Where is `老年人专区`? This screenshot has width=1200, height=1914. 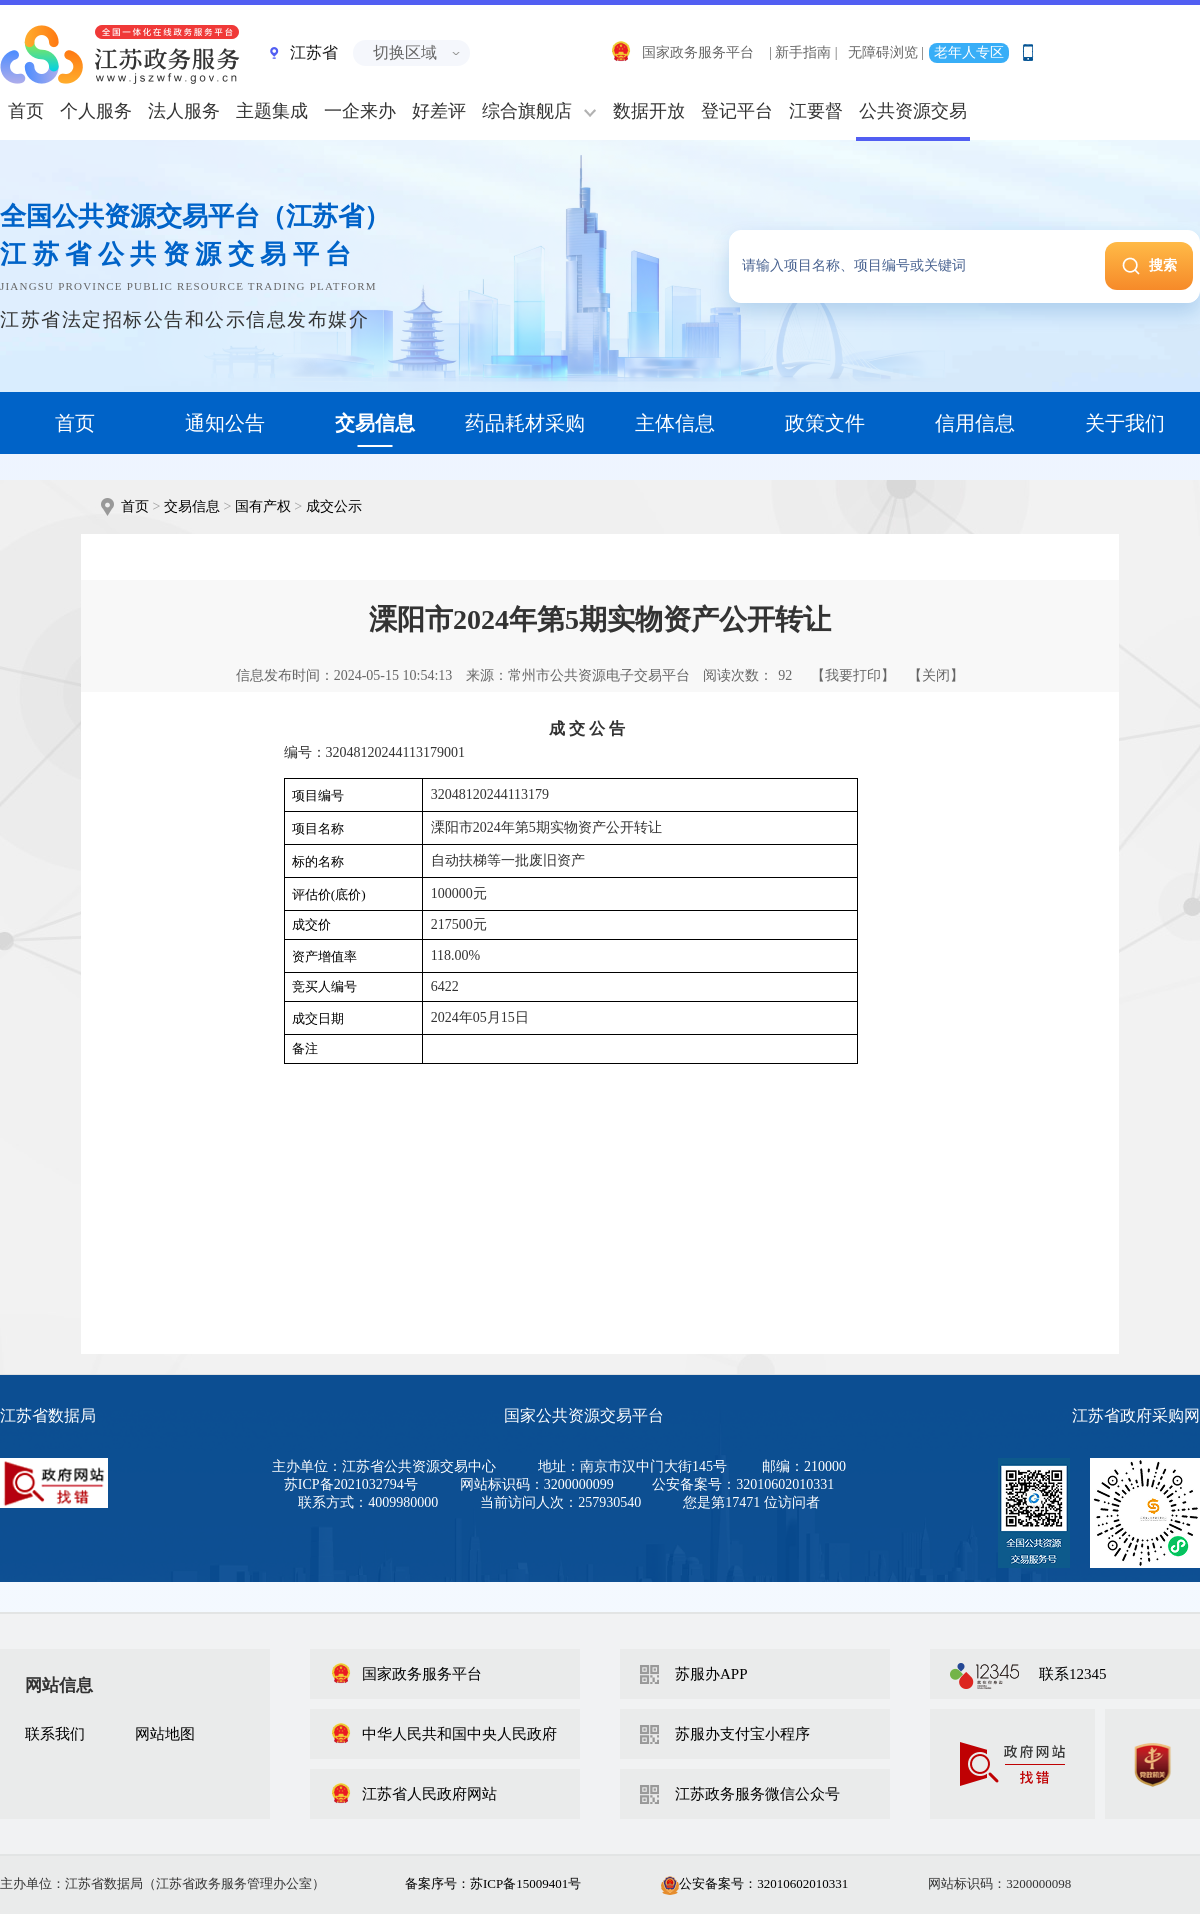 老年人专区 is located at coordinates (969, 52).